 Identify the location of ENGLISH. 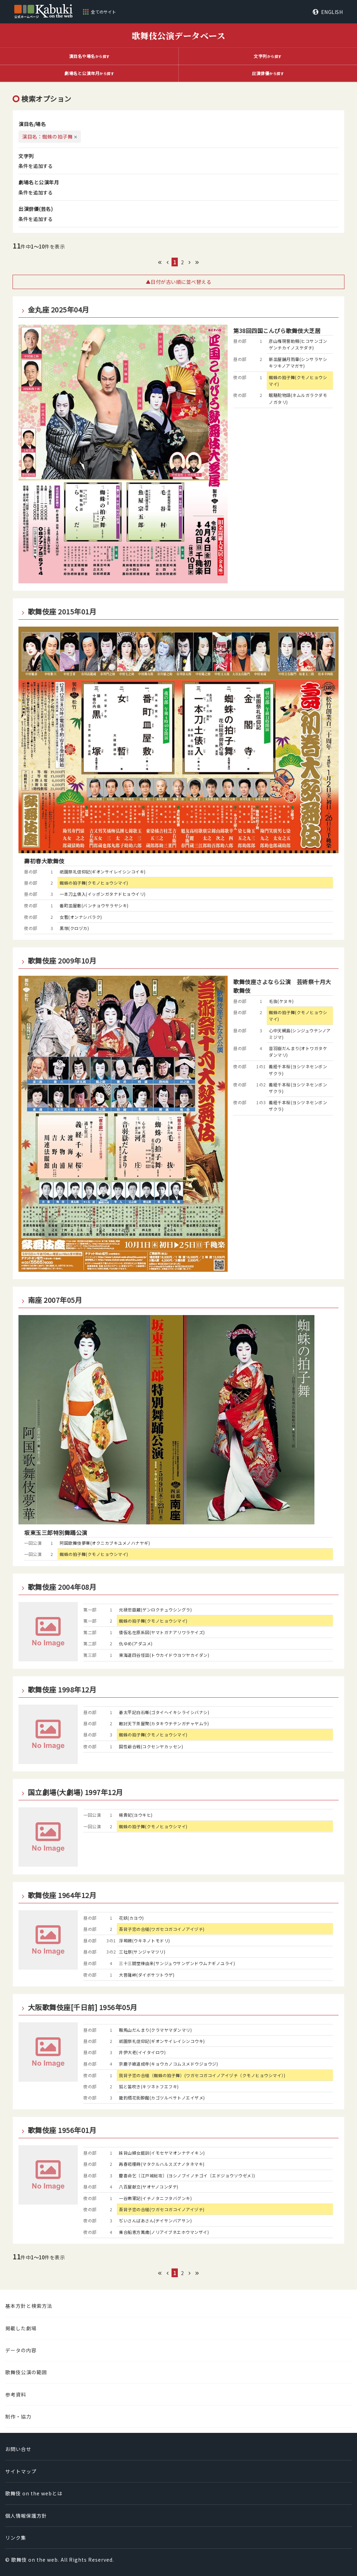
(332, 11).